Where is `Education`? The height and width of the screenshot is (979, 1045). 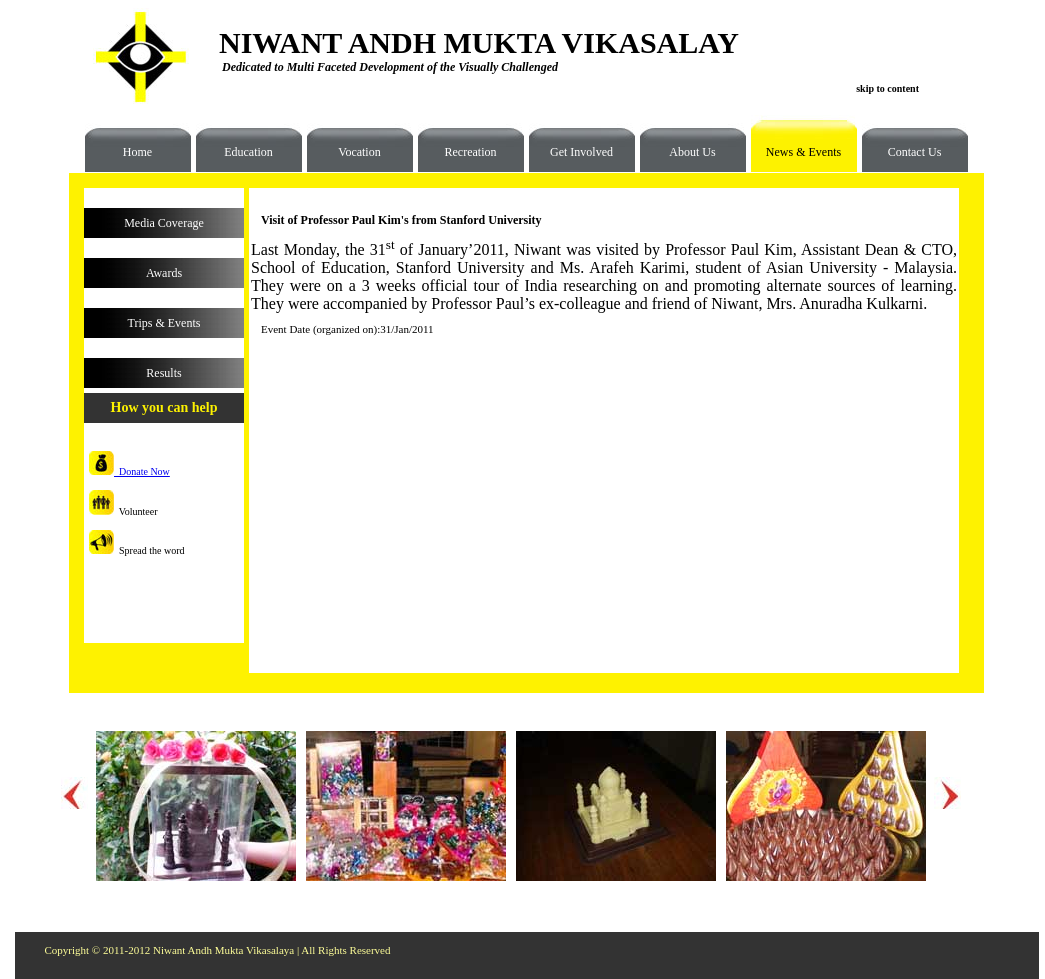
Education is located at coordinates (248, 152).